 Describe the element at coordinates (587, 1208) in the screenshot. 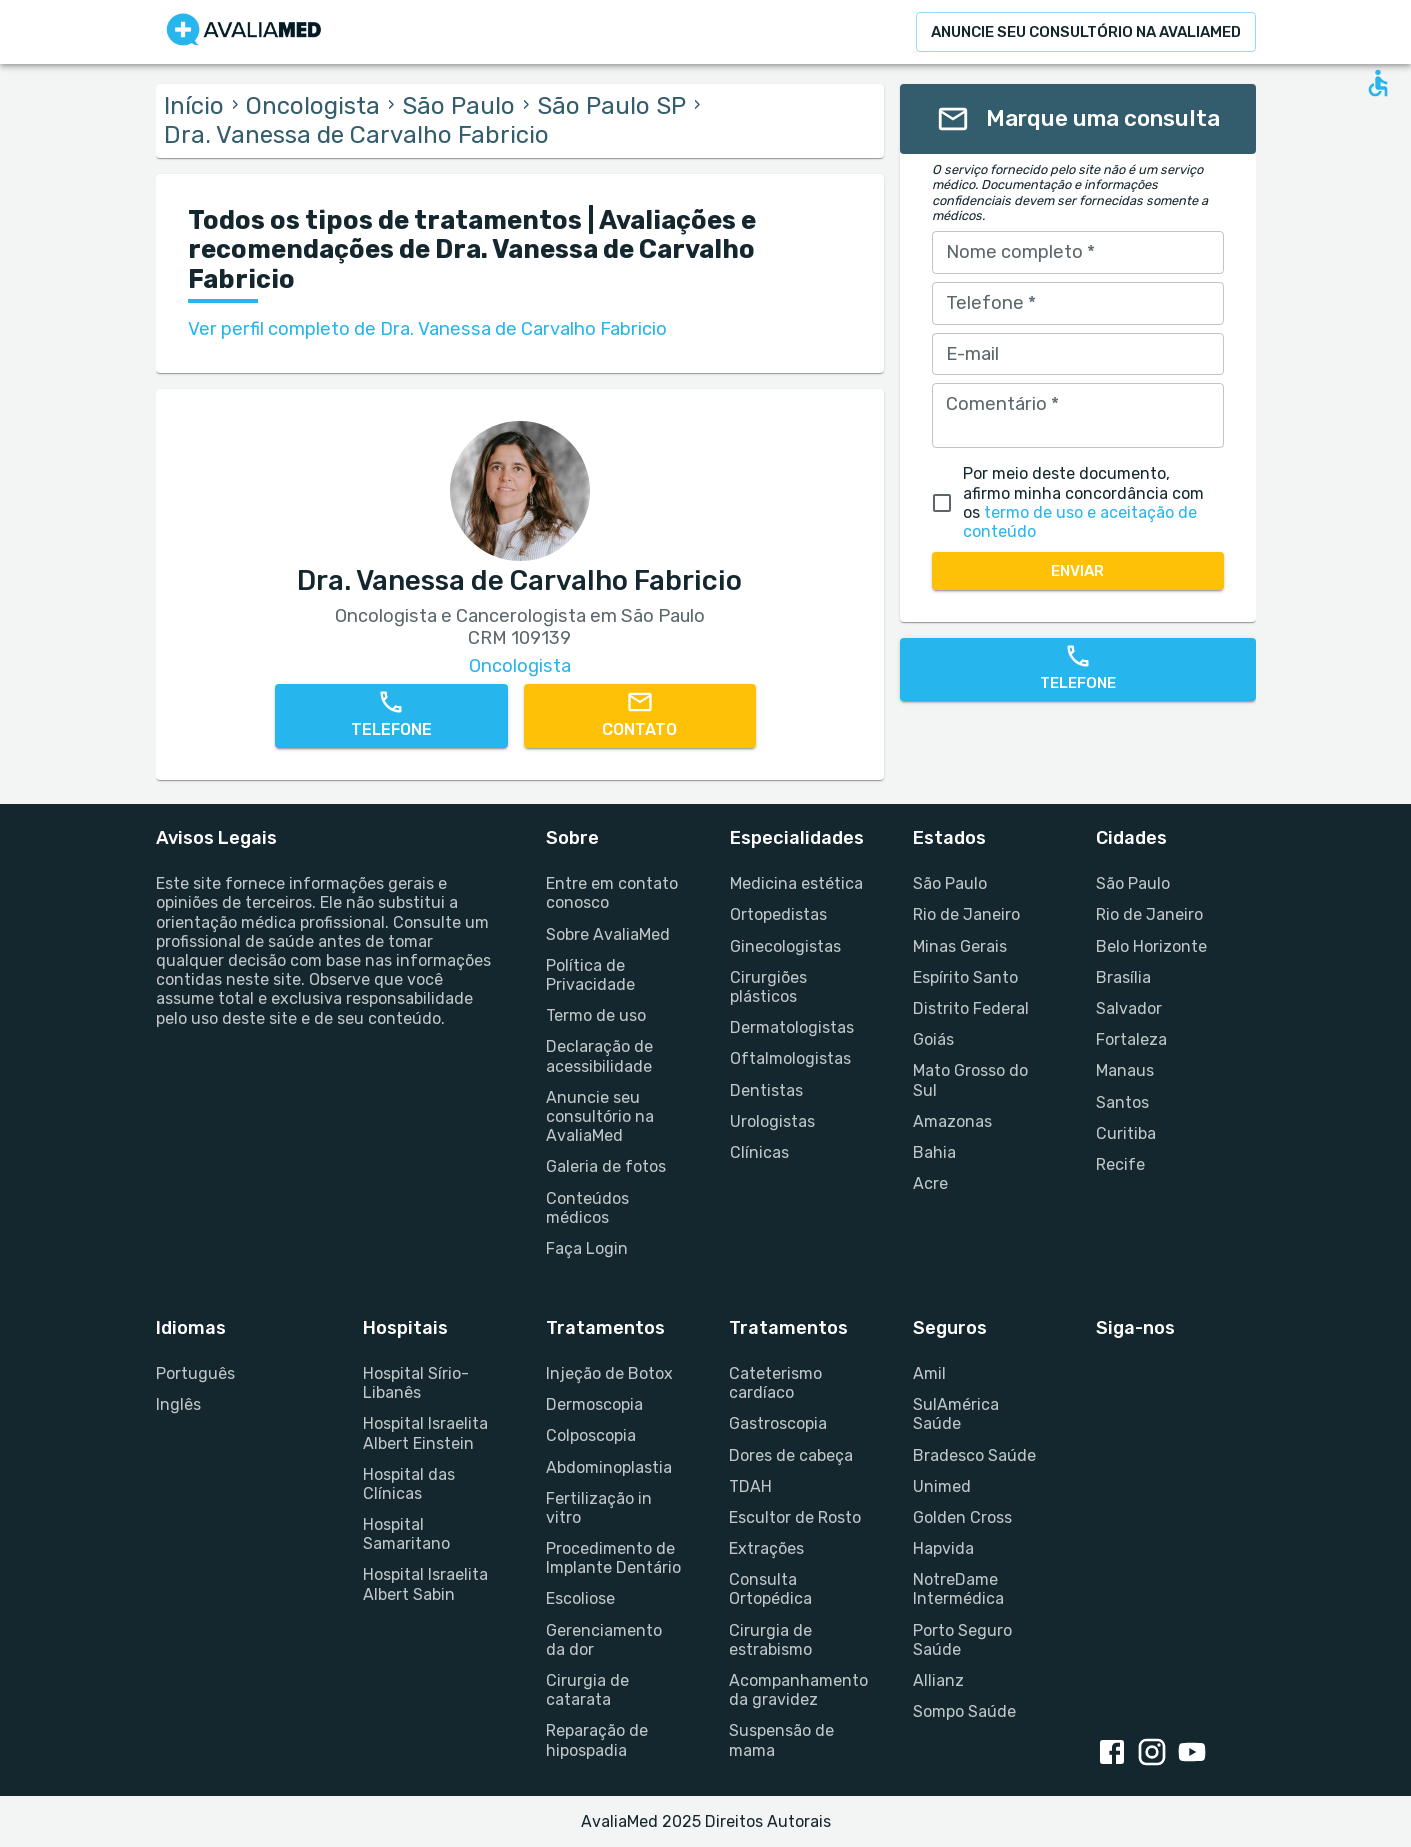

I see `Conteúdos médicos` at that location.